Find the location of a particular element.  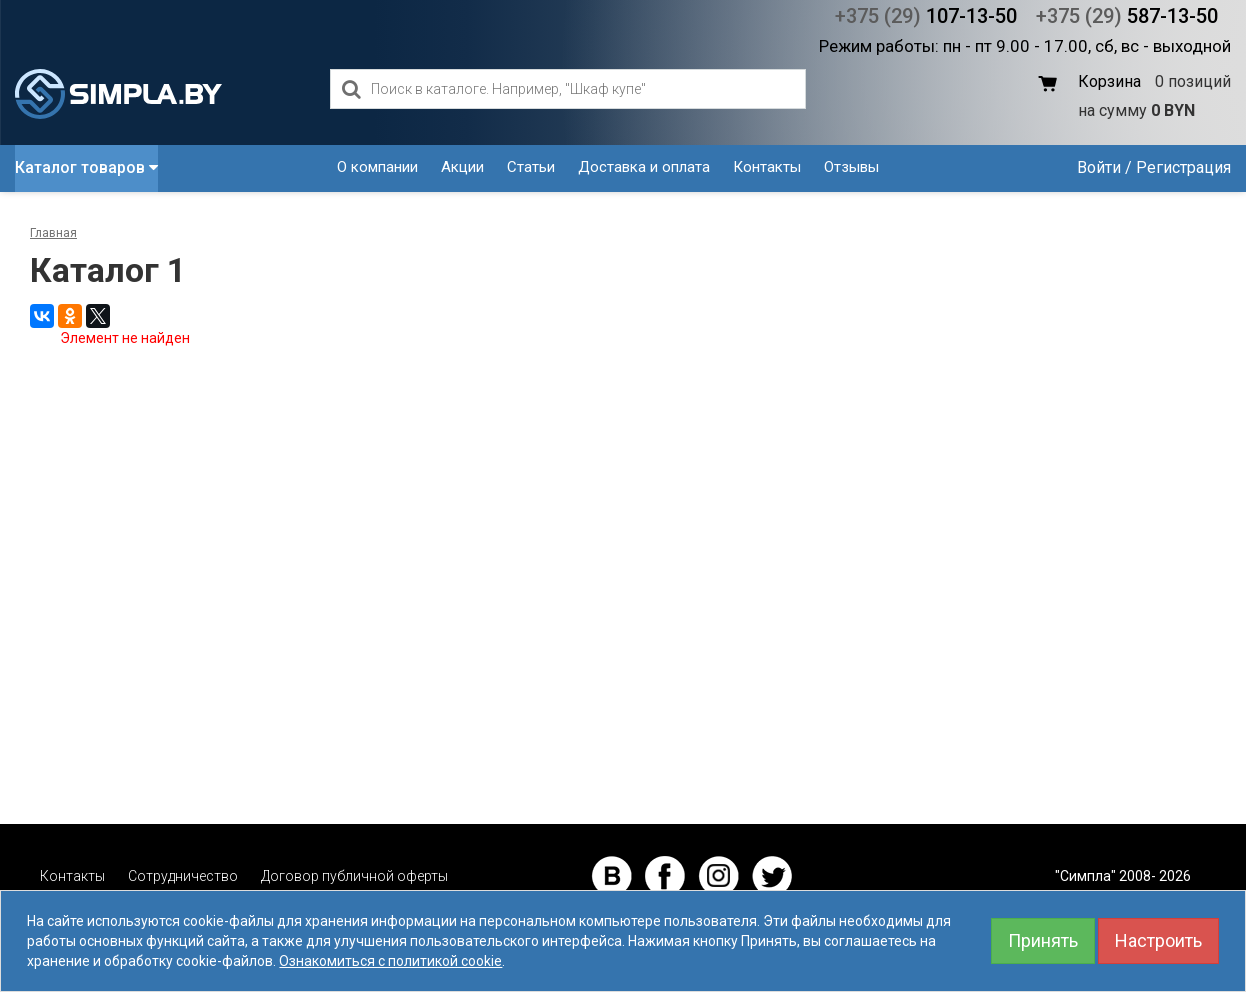

Доставка и оплата is located at coordinates (644, 167).